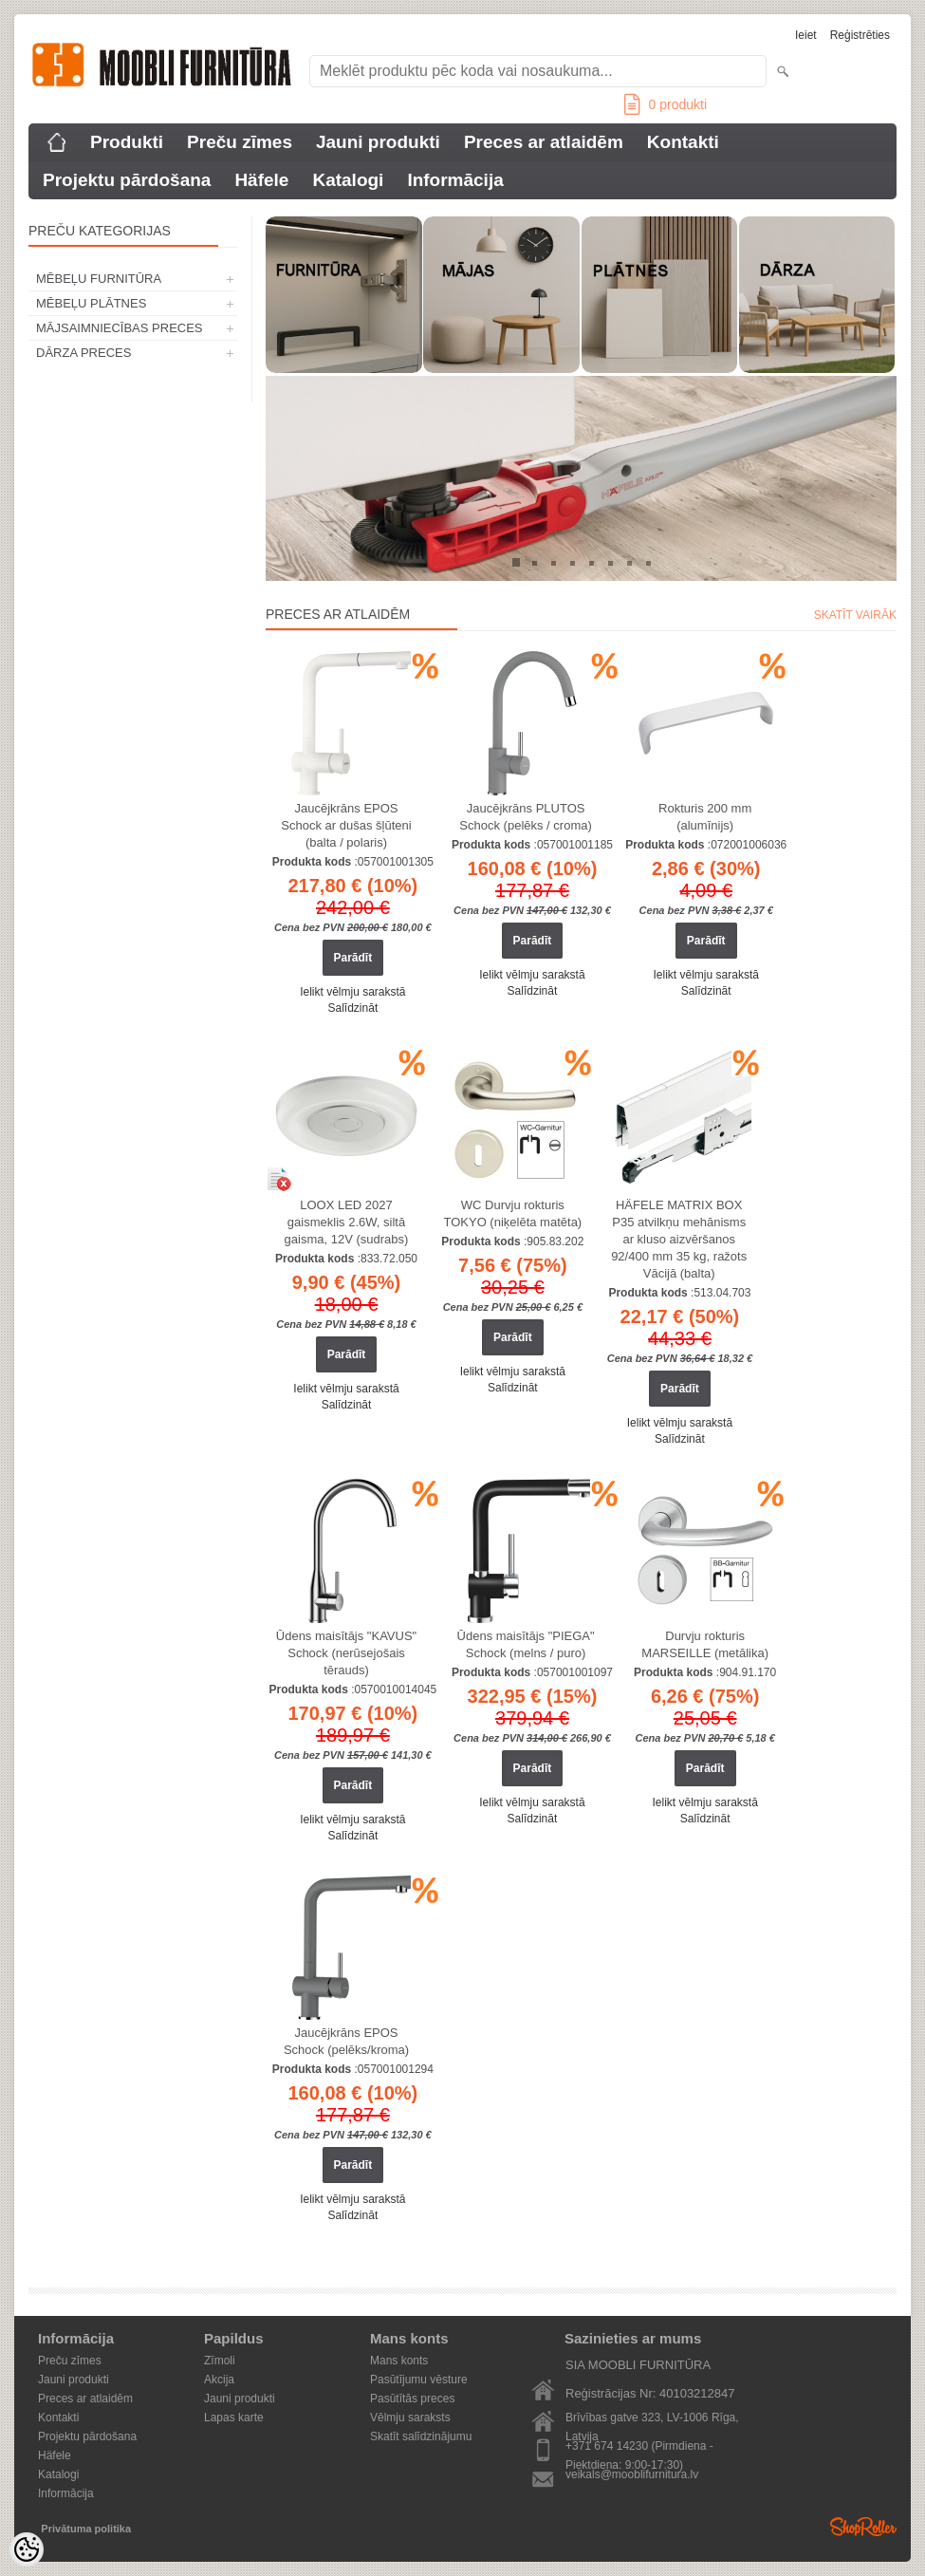 The image size is (925, 2576). I want to click on LOOX LED 2027 gaismeklis 2.6W, siltā gaisma, 12V (sudrabs), so click(347, 1222).